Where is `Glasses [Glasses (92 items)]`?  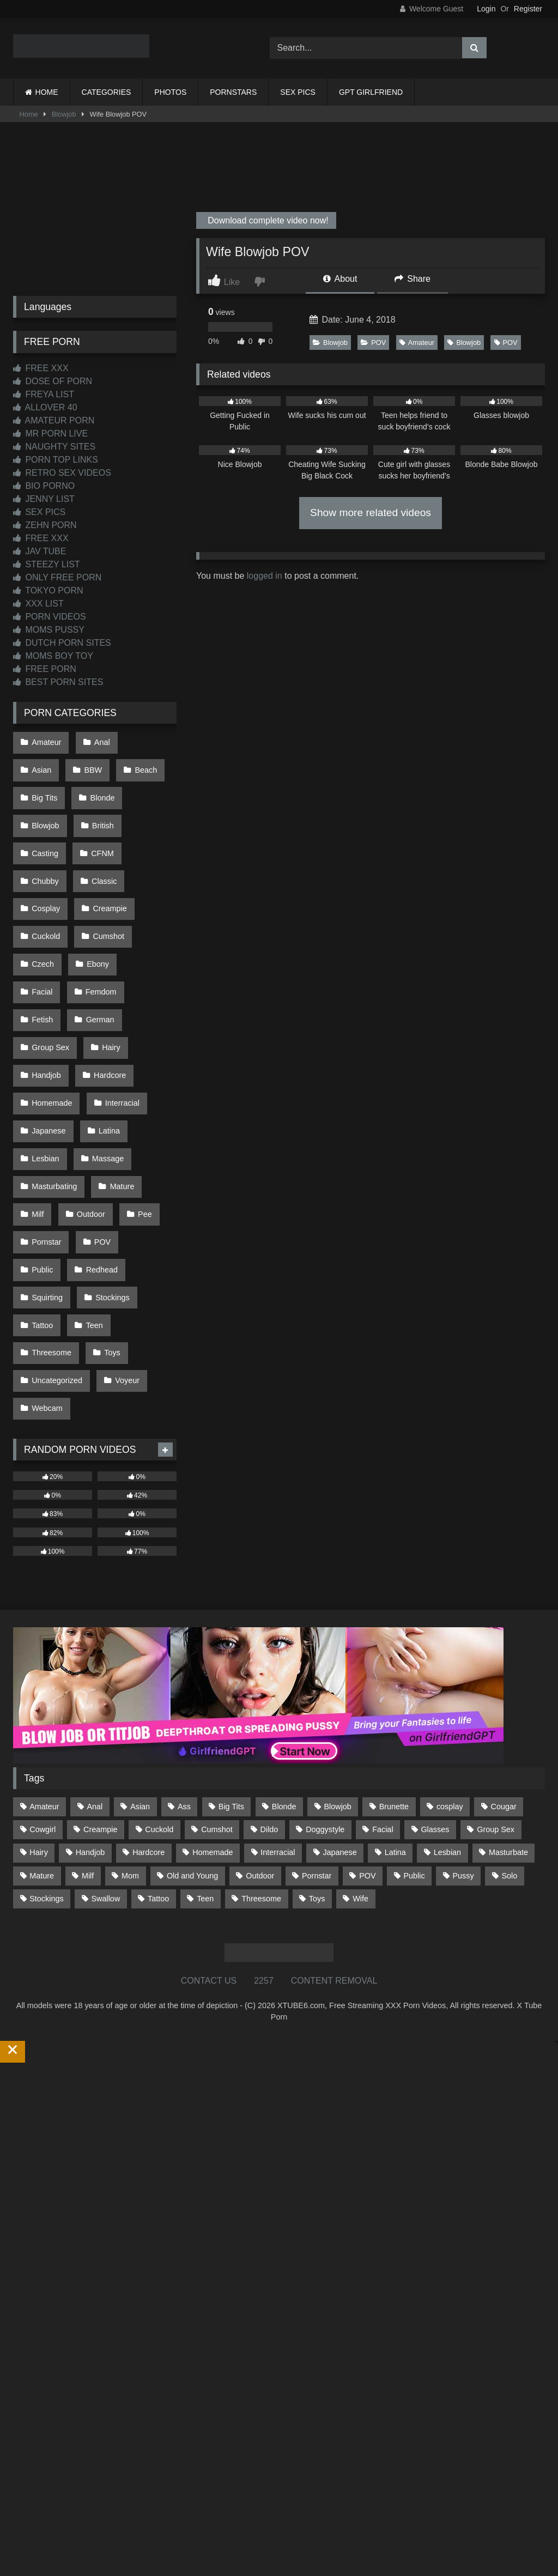 Glasses [Glasses (92 items)] is located at coordinates (435, 1665).